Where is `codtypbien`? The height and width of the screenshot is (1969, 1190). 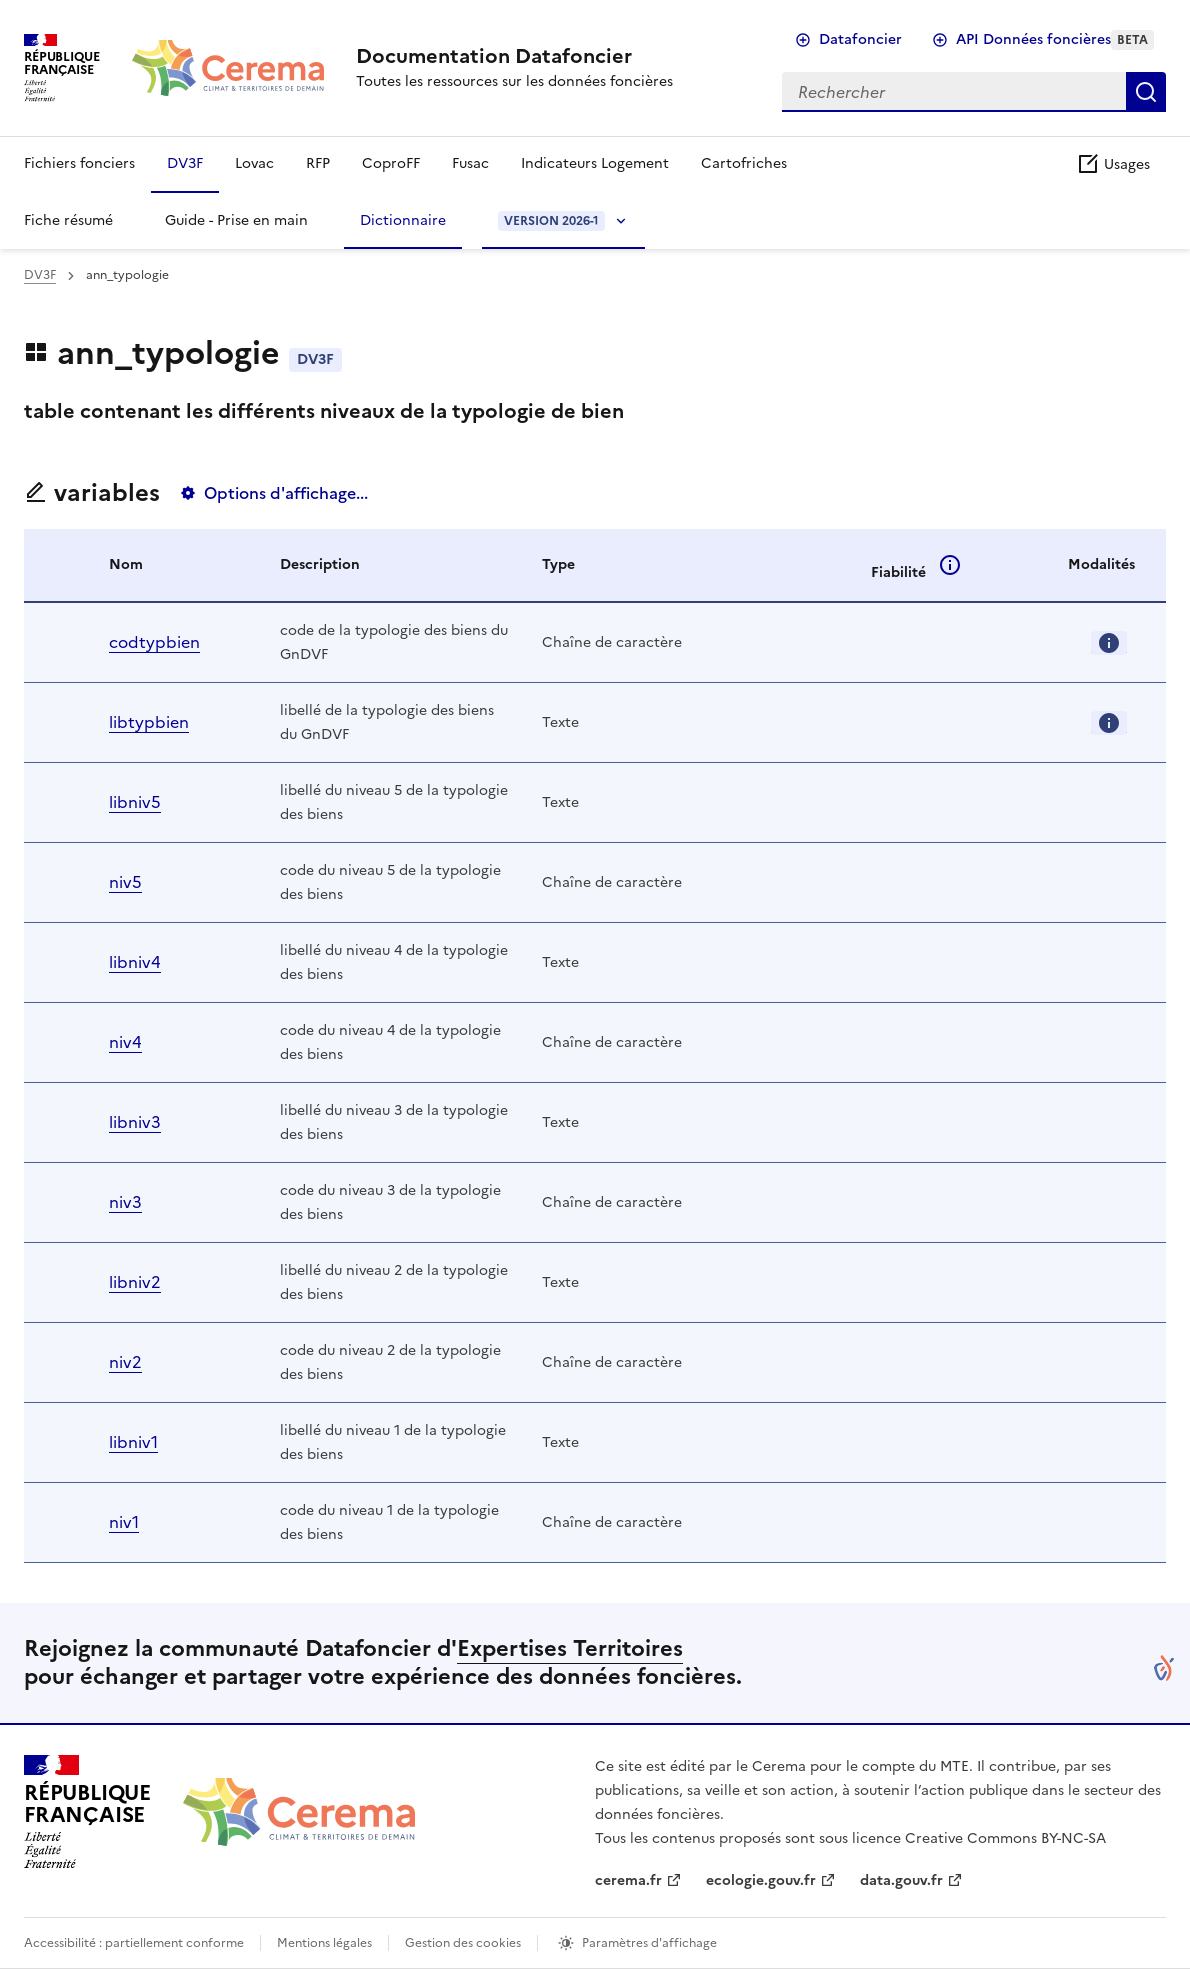 codtypbien is located at coordinates (154, 642).